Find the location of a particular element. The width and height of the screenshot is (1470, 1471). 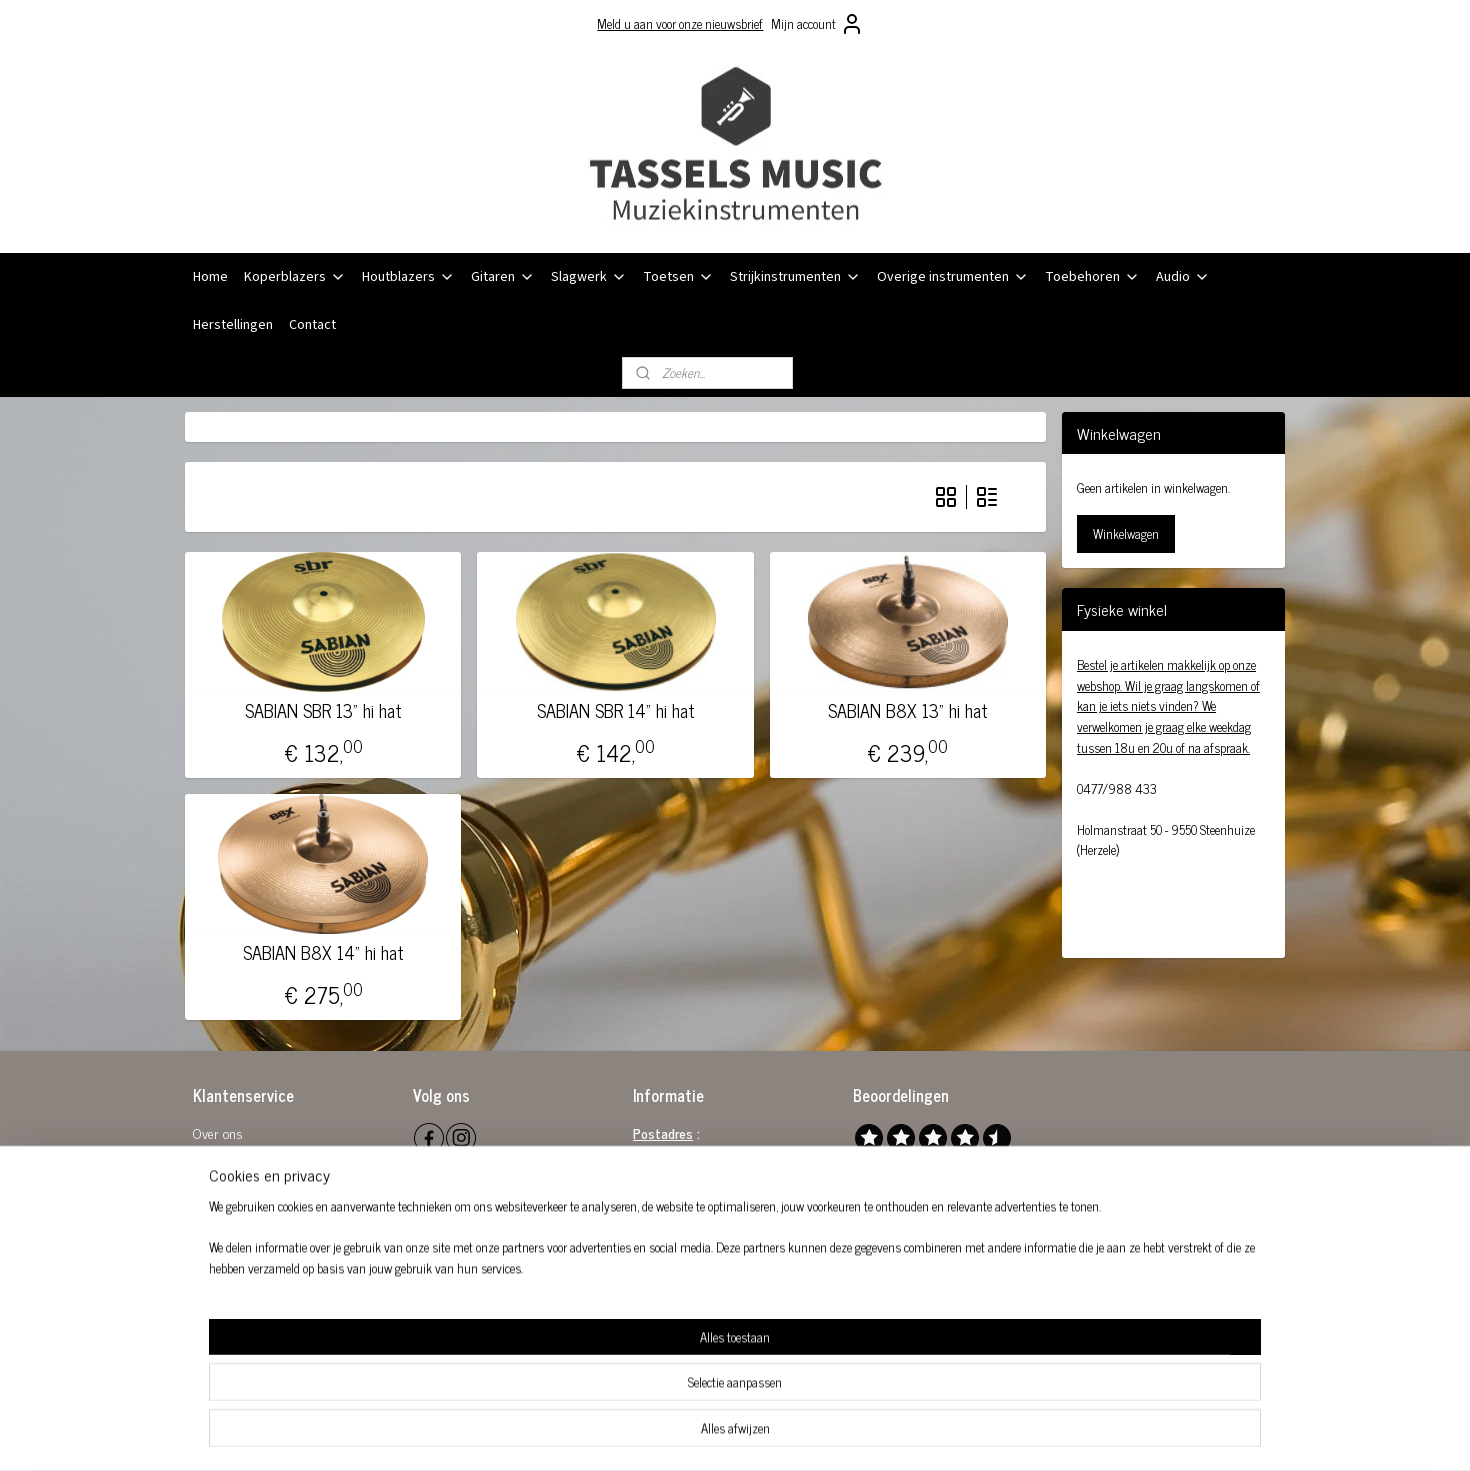

Strijkinstrumenten is located at coordinates (795, 277).